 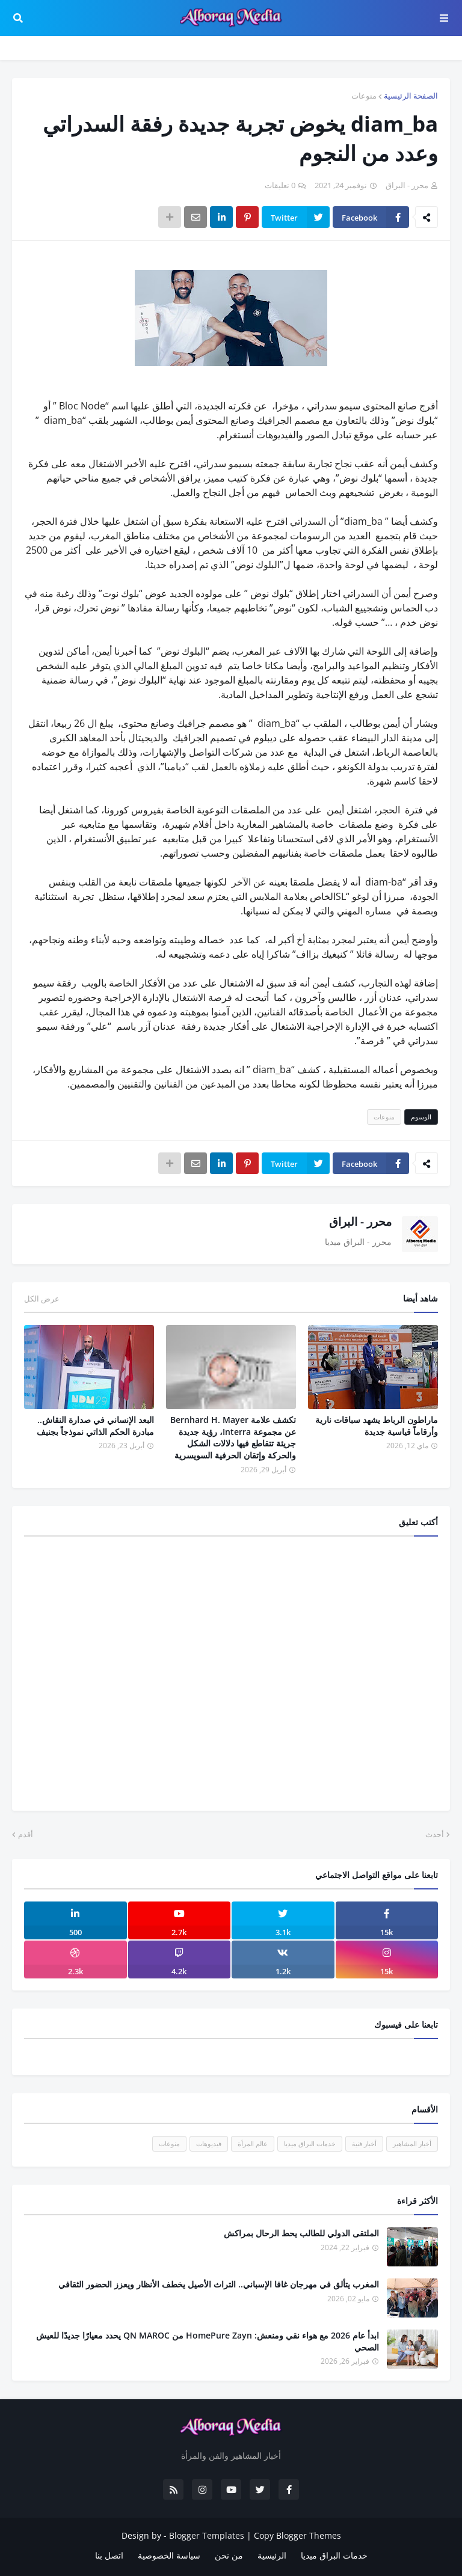 I want to click on الصفحة الرئيسية, so click(x=411, y=95).